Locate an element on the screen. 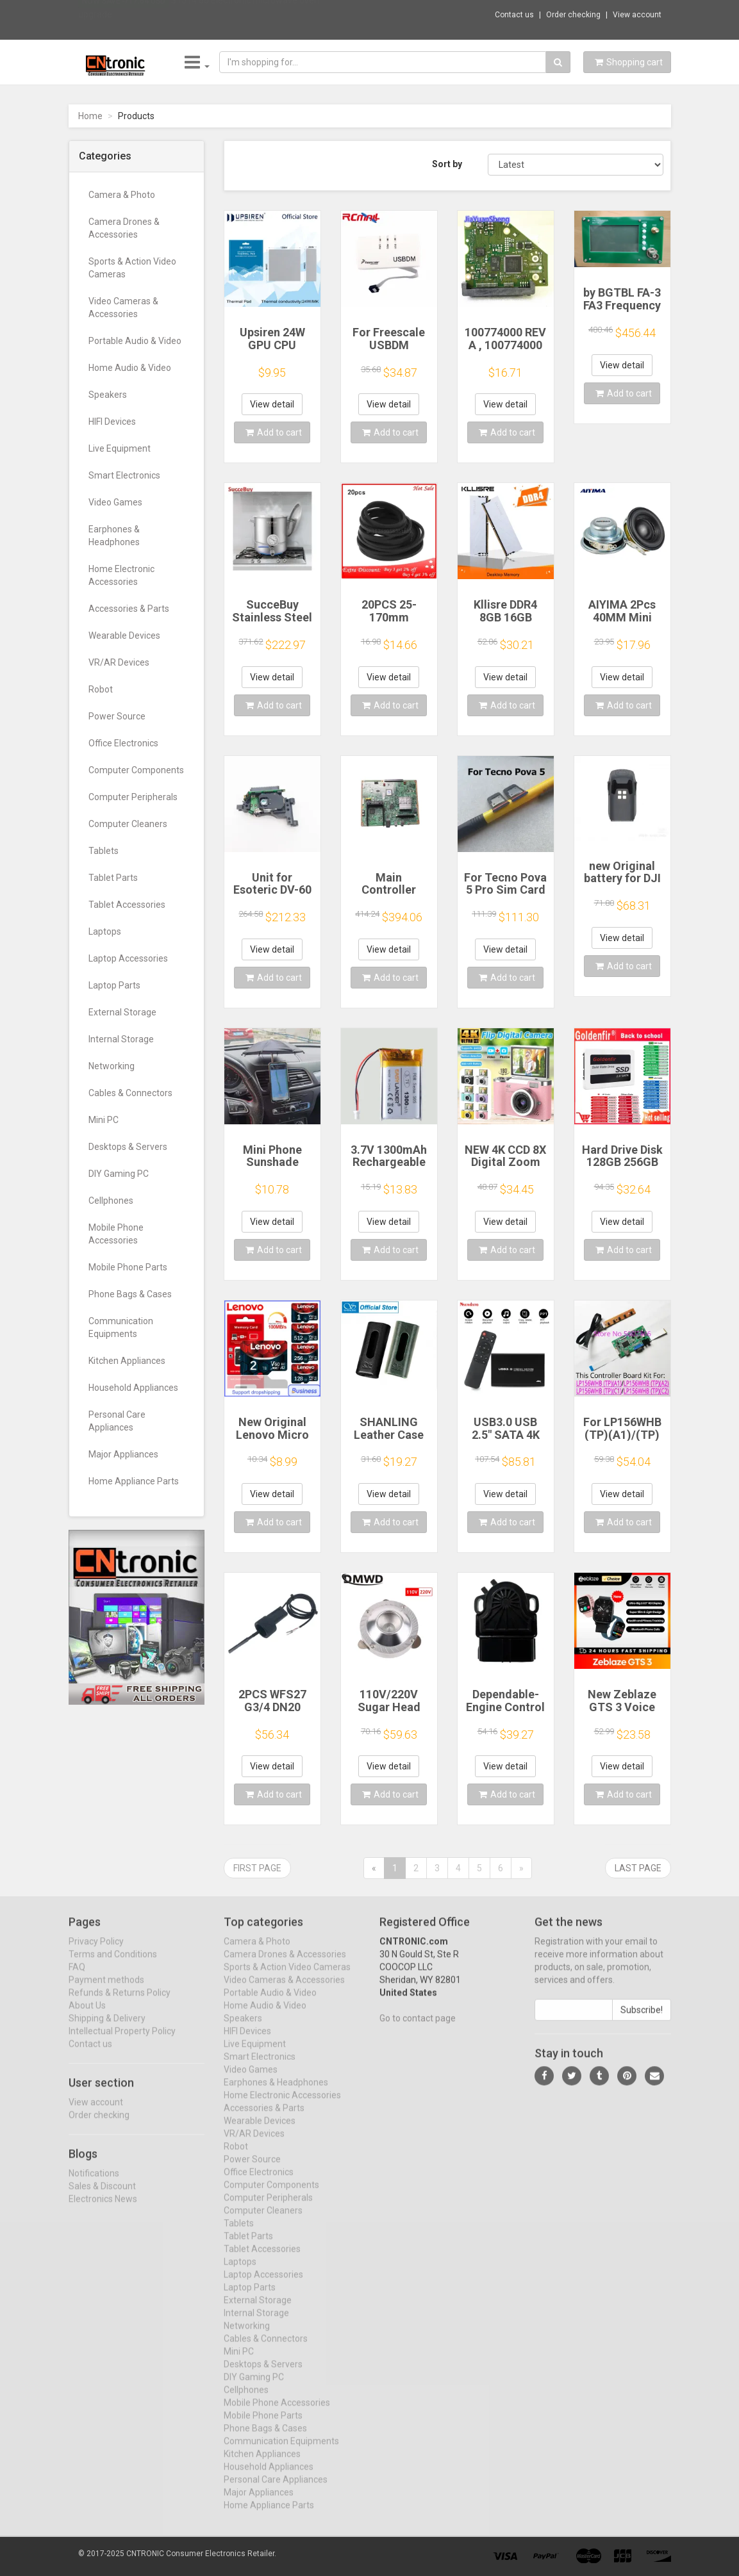 Image resolution: width=739 pixels, height=2576 pixels. Networking is located at coordinates (111, 1066).